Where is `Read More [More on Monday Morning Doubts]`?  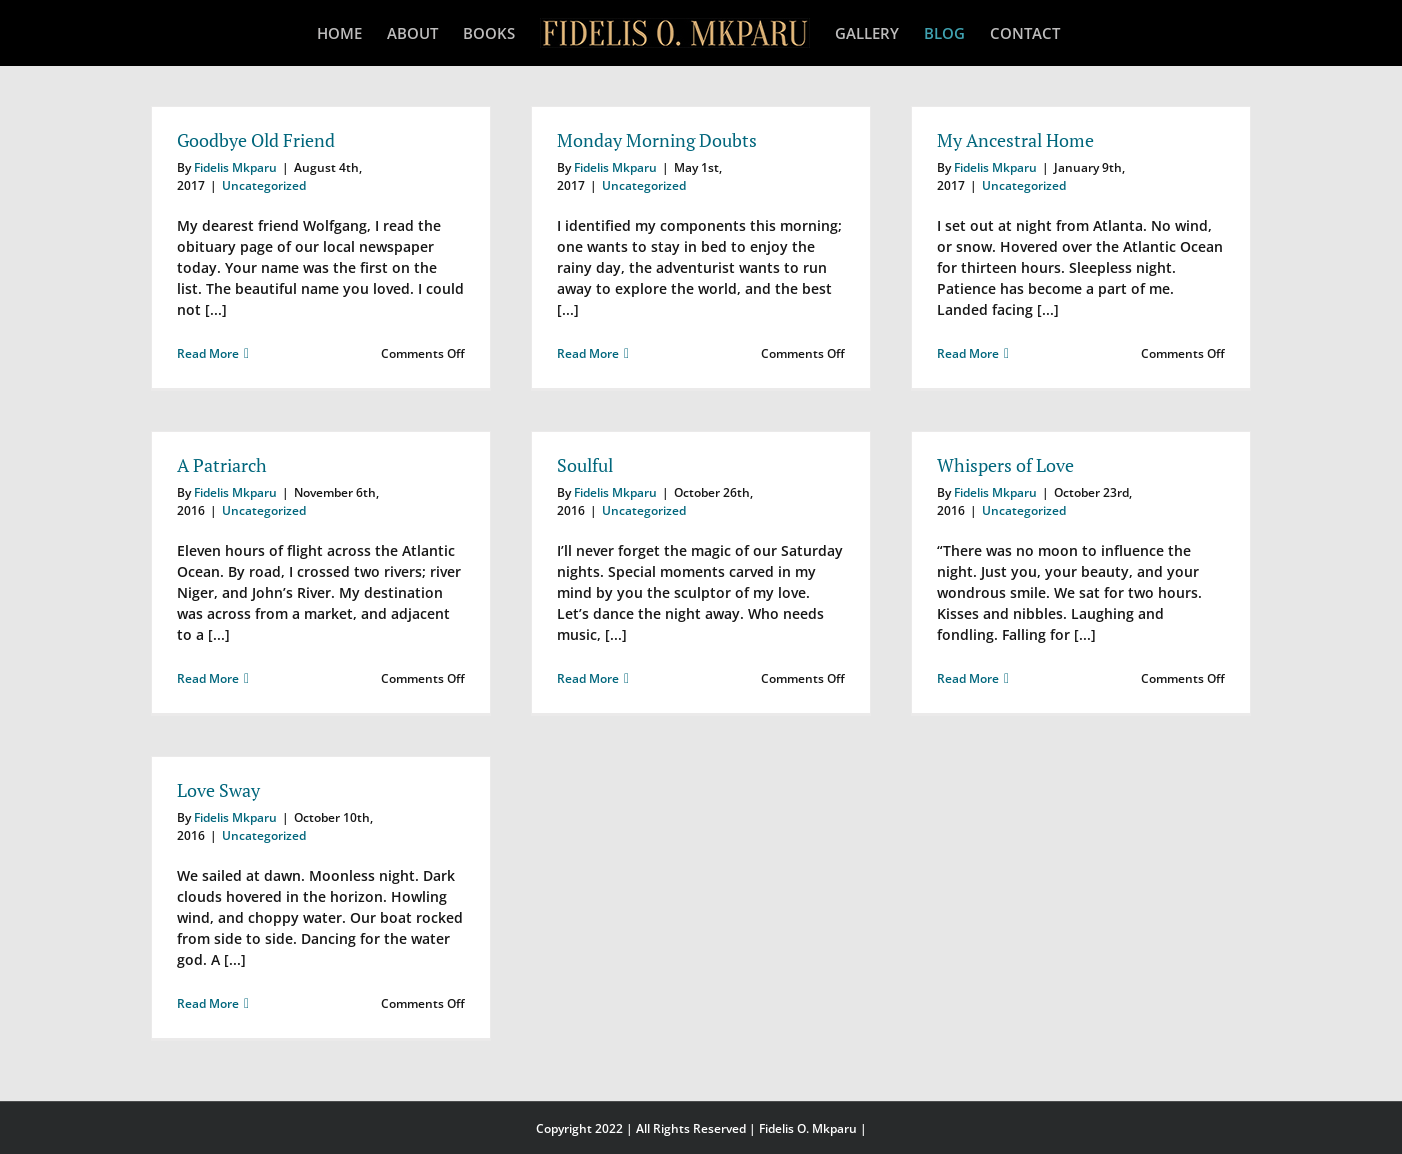
Read More [More on Monday Morning Doubts] is located at coordinates (588, 353).